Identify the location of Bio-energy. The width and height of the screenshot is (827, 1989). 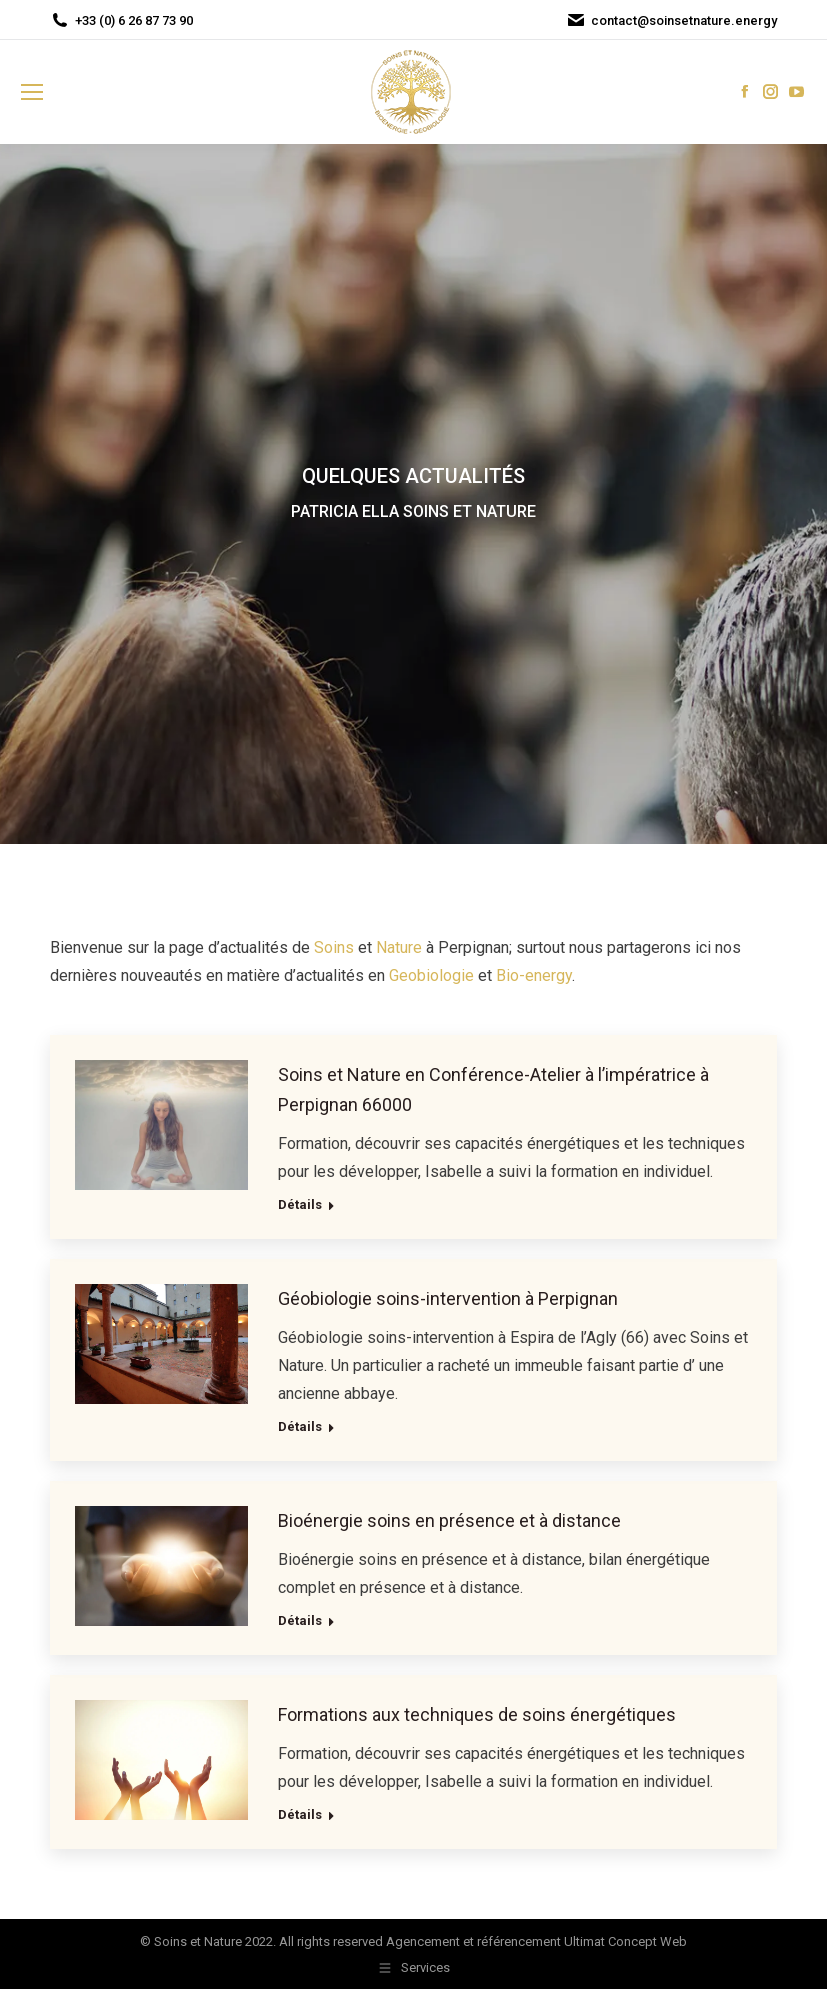
(534, 975).